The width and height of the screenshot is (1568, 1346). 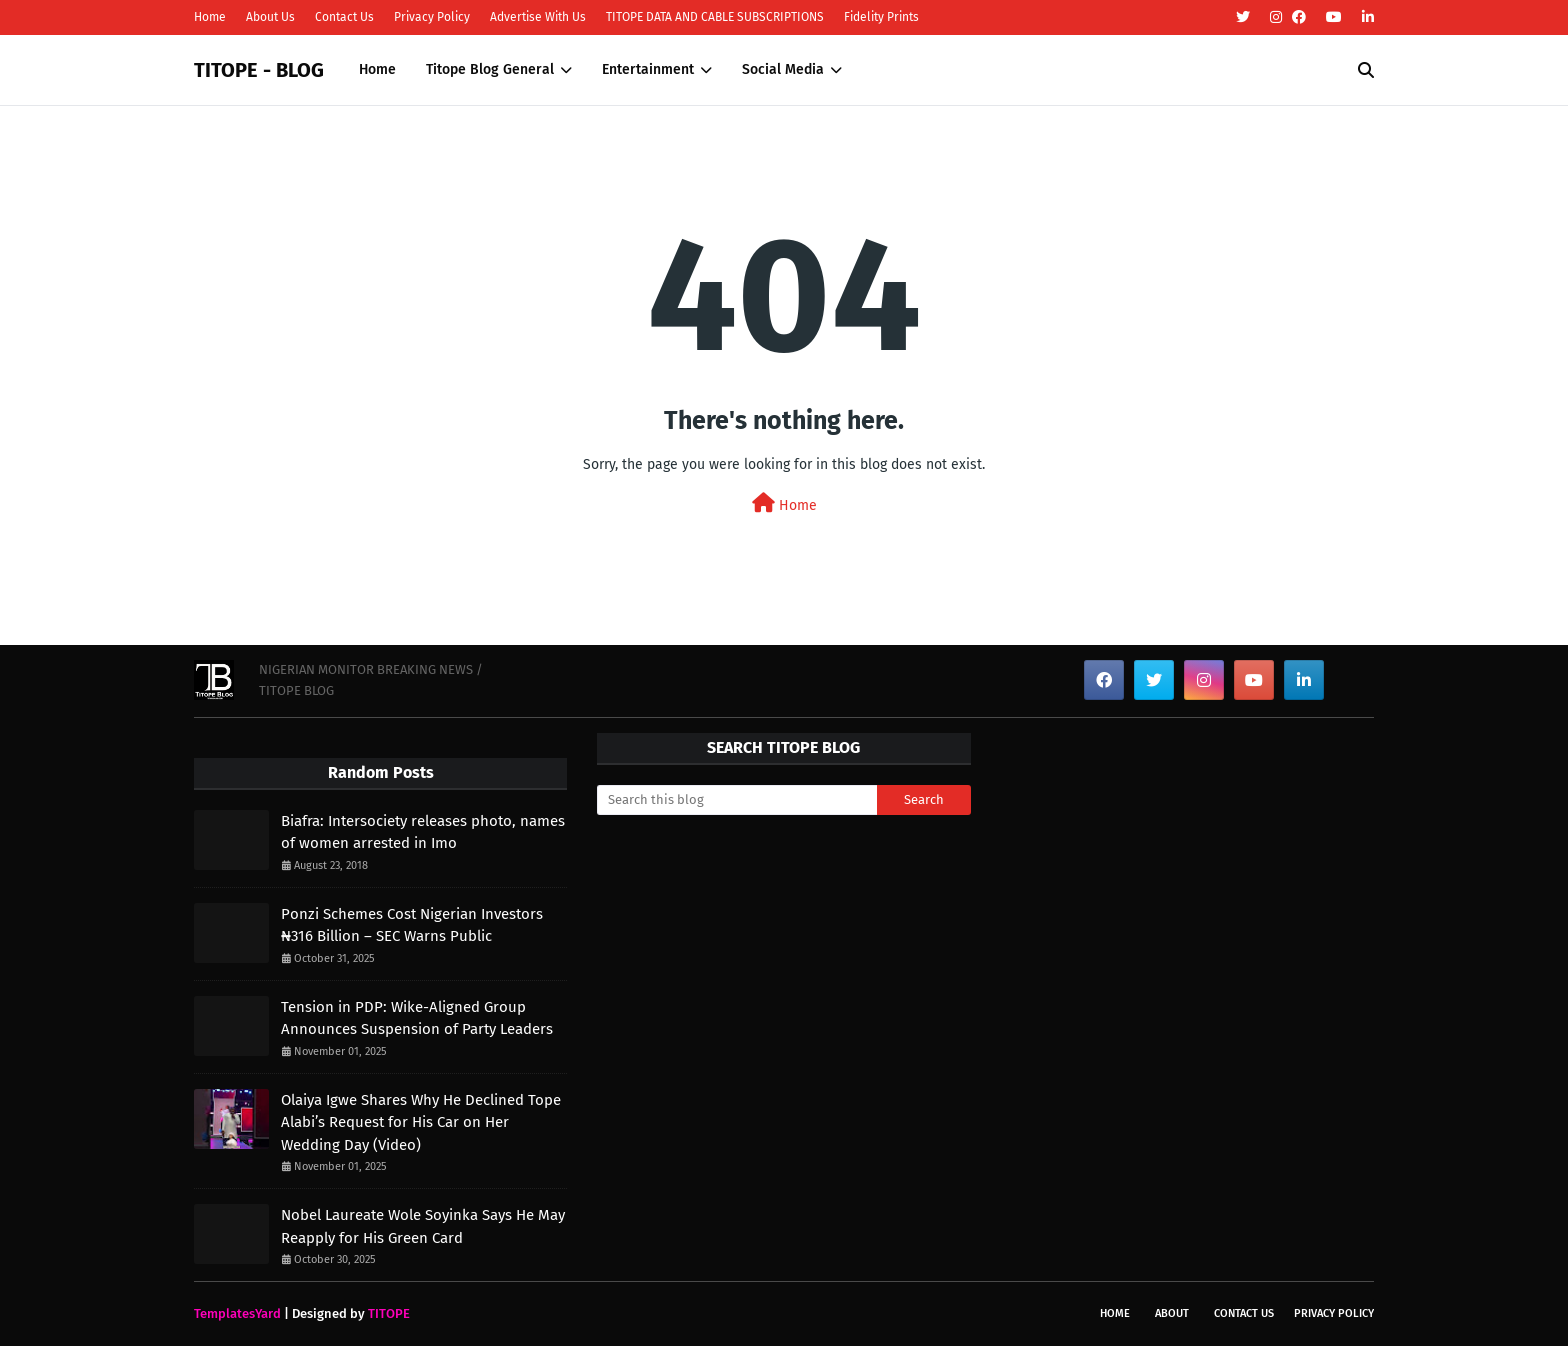 I want to click on [Search this blog], so click(x=737, y=800).